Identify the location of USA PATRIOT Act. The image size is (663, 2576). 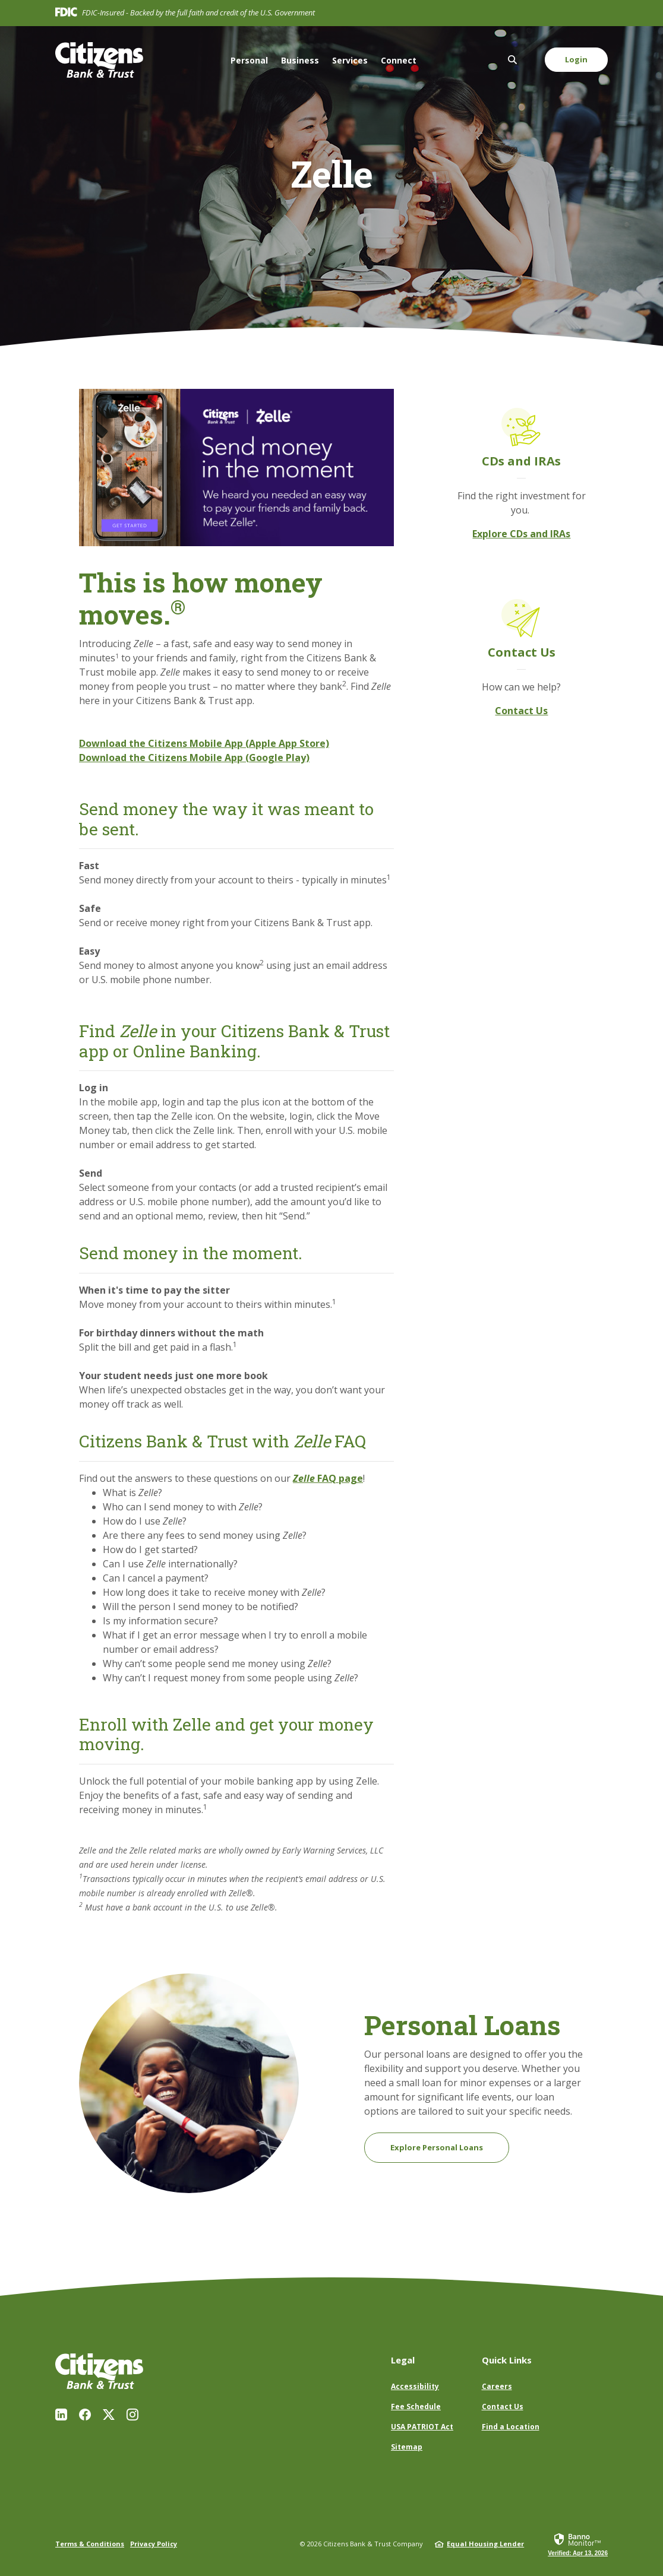
(422, 2427).